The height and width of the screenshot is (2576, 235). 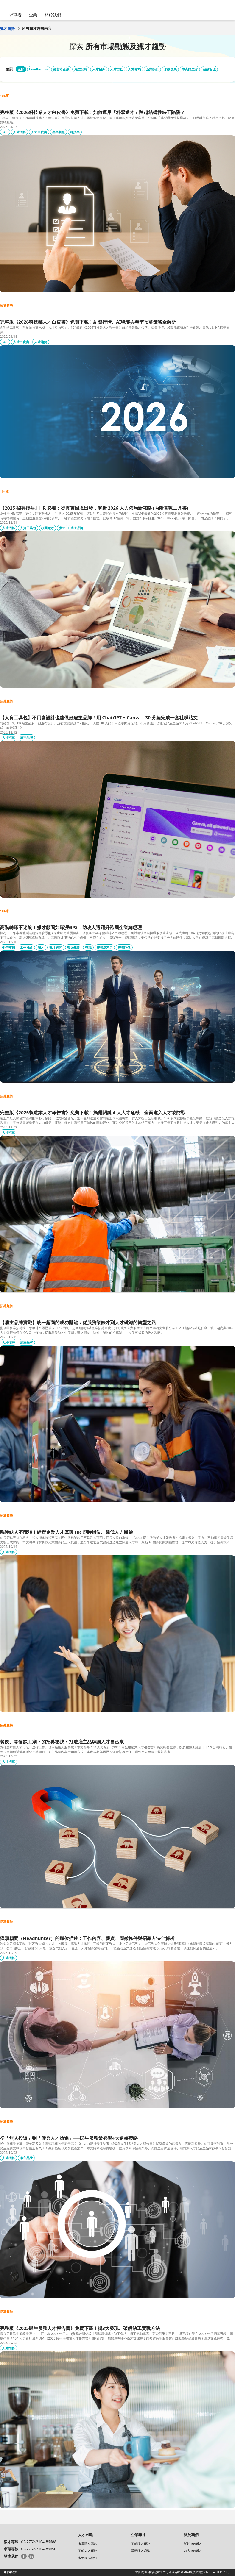 What do you see at coordinates (78, 1322) in the screenshot?
I see `【雇主品牌實戰】統一超商的成功關鍵：從服務業缺才到人才磁鐵的轉型之路` at bounding box center [78, 1322].